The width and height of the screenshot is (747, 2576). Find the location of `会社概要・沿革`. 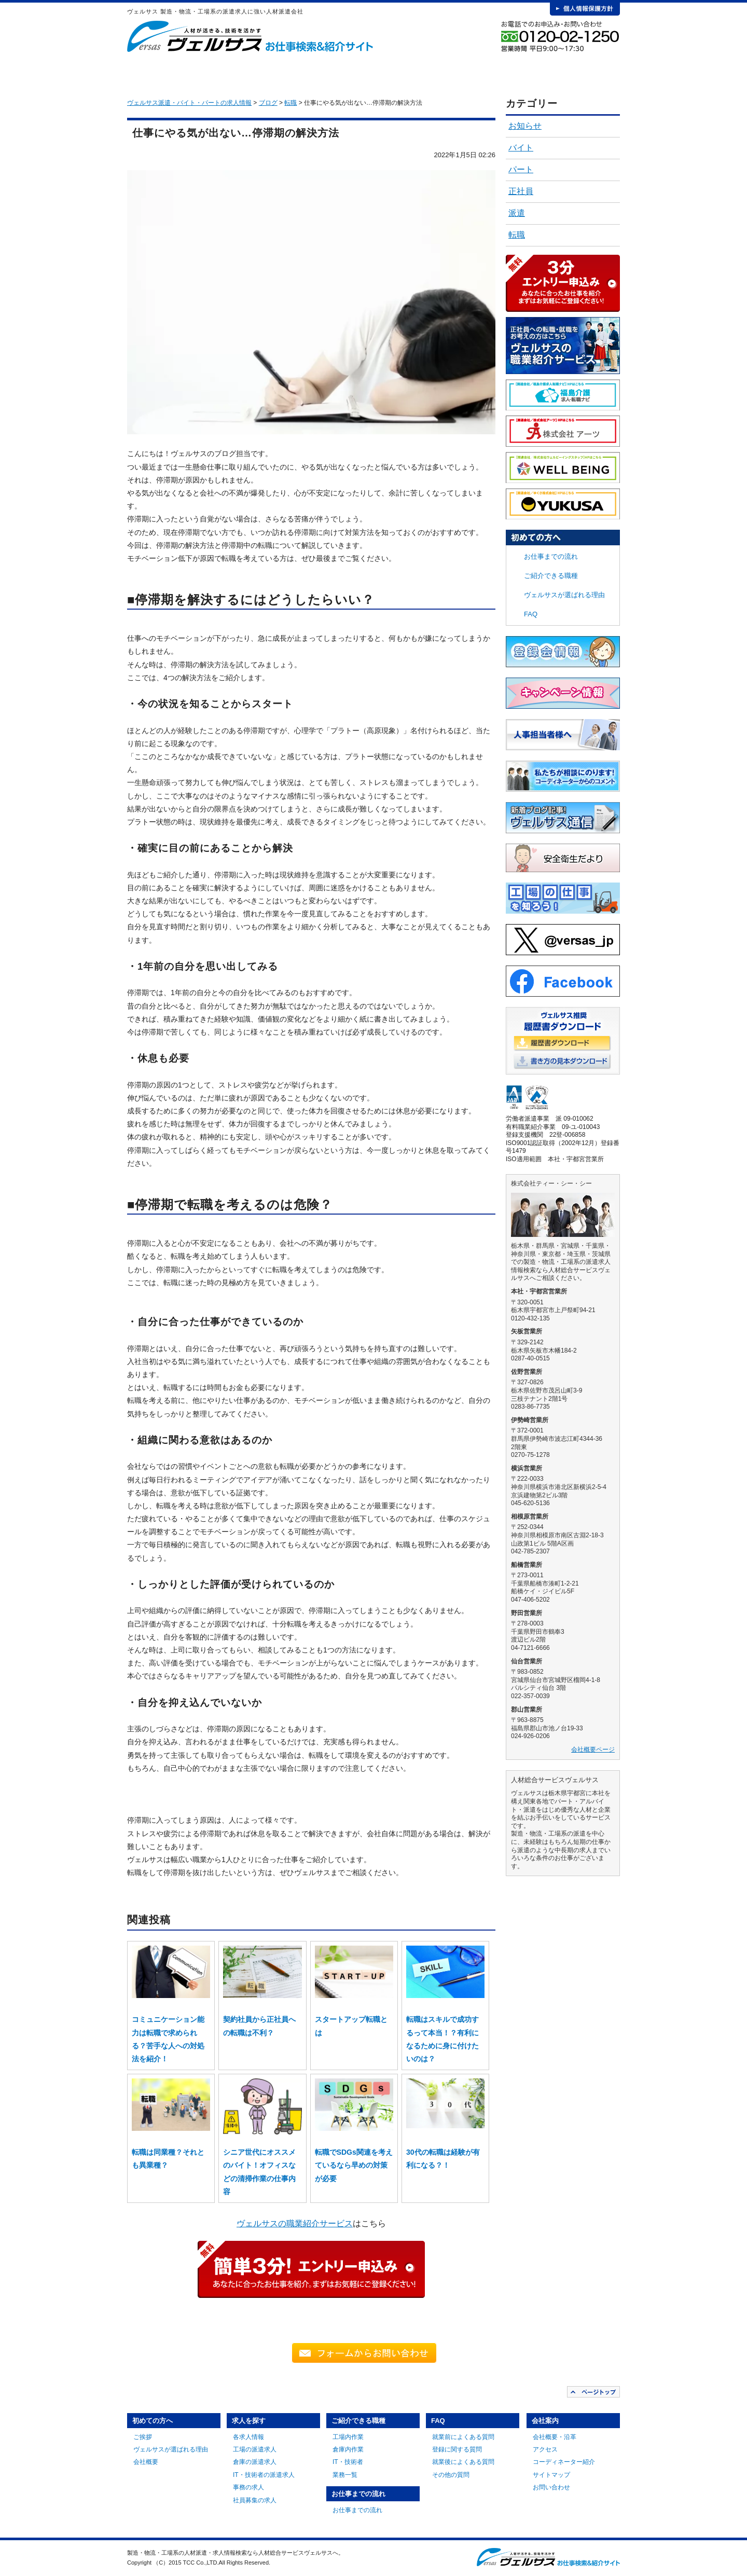

会社概要・沿革 is located at coordinates (554, 2437).